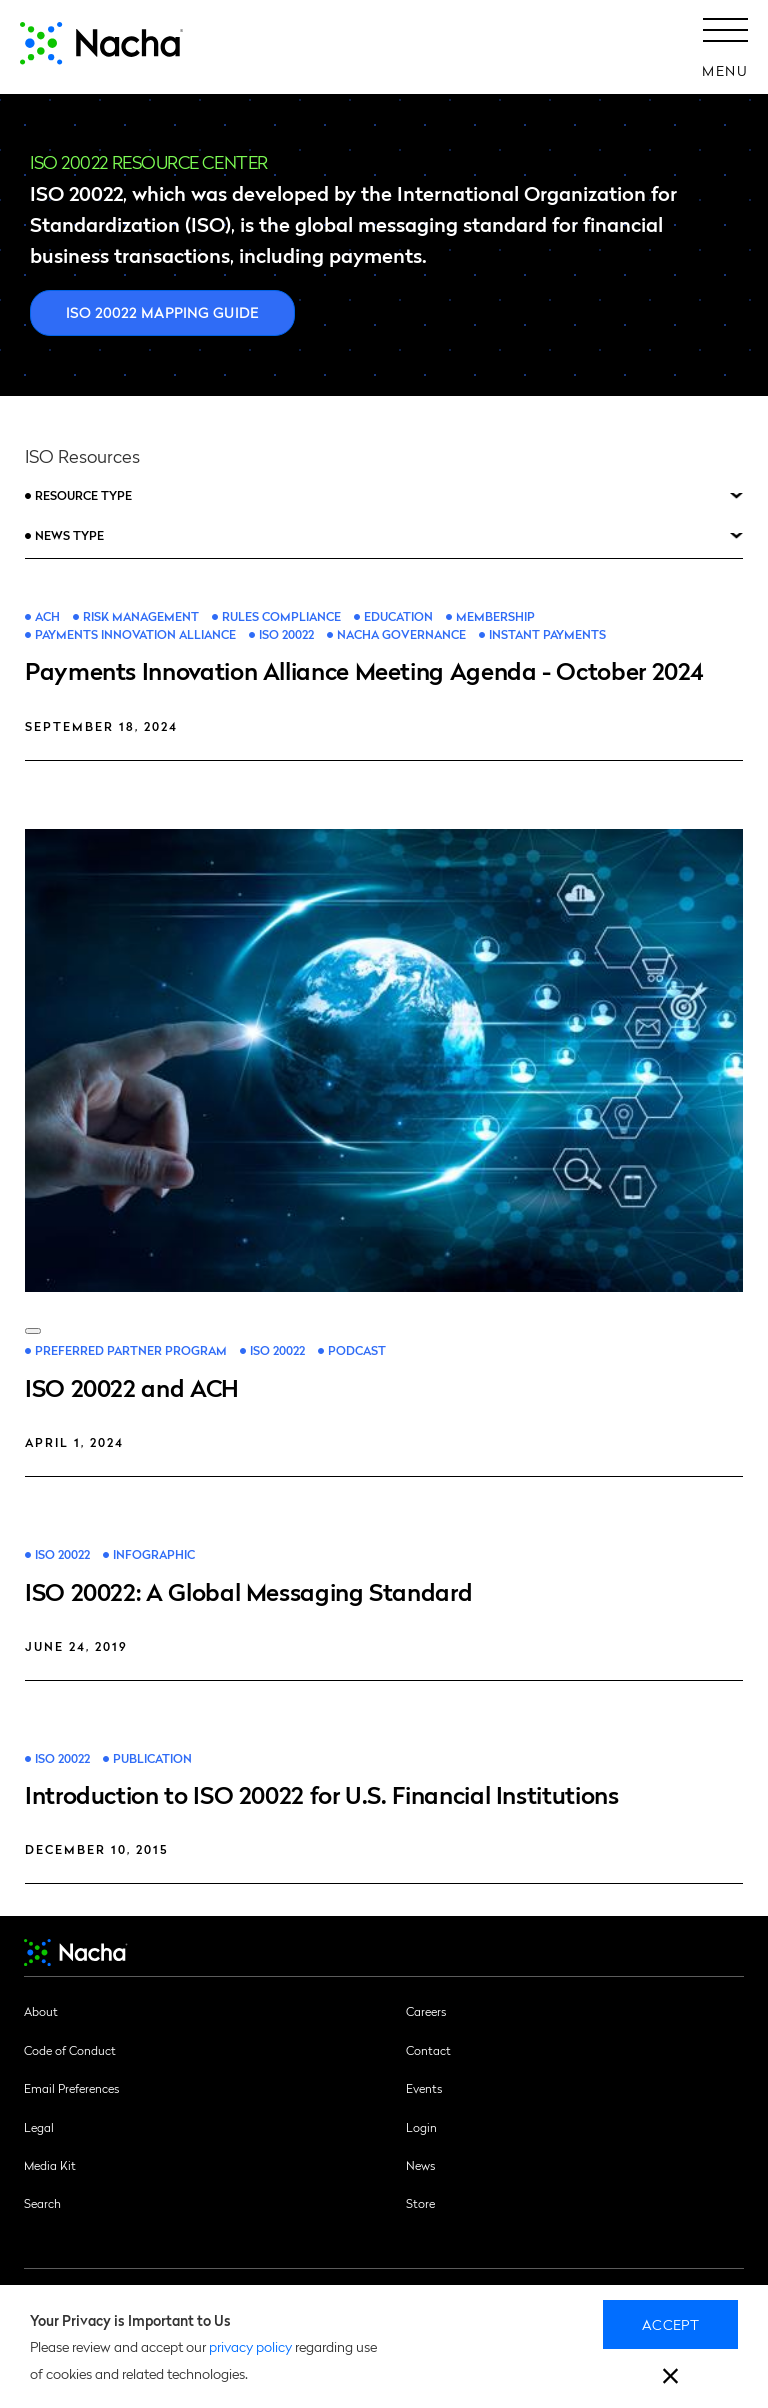 The width and height of the screenshot is (768, 2408). I want to click on privacy policy, so click(250, 2346).